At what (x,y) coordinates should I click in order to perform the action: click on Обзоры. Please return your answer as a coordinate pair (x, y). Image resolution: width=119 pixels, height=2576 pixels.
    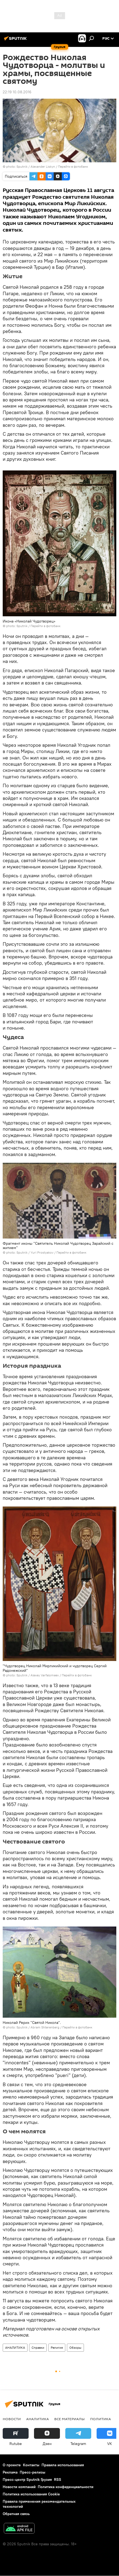
    Looking at the image, I should click on (75, 2347).